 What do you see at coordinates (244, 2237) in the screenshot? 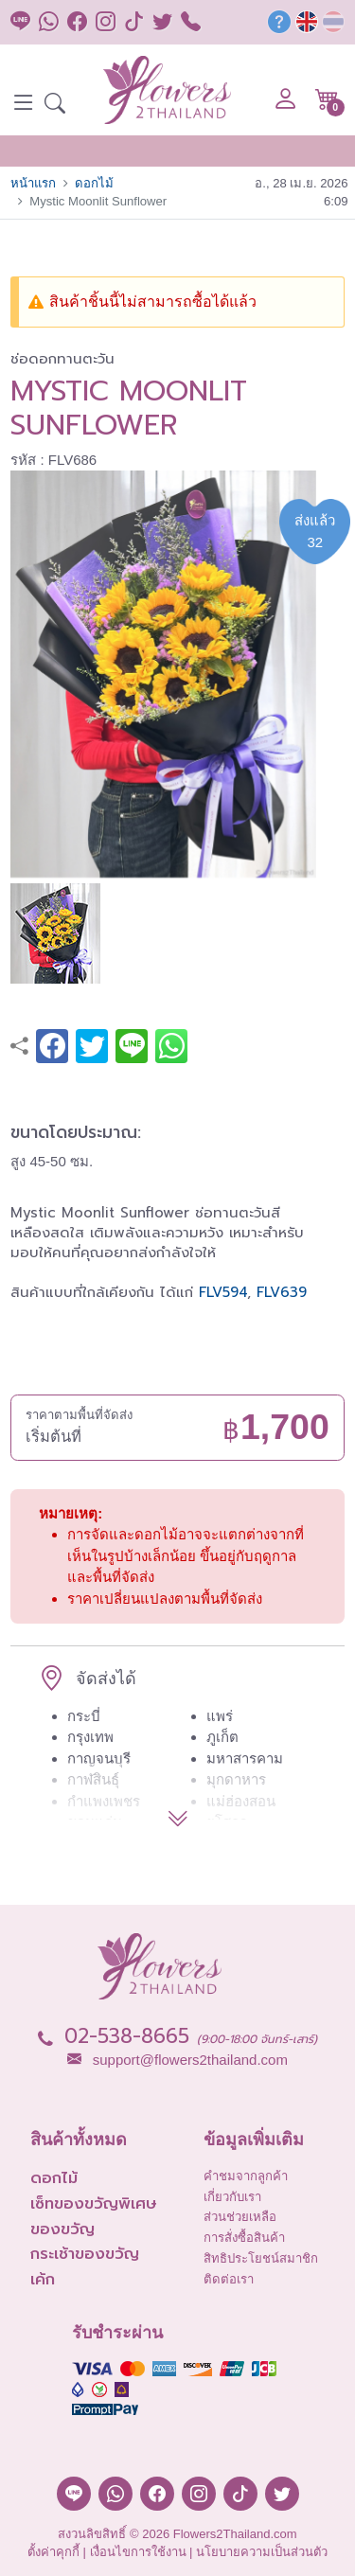
I see `การสั่งซื้อสินค้า` at bounding box center [244, 2237].